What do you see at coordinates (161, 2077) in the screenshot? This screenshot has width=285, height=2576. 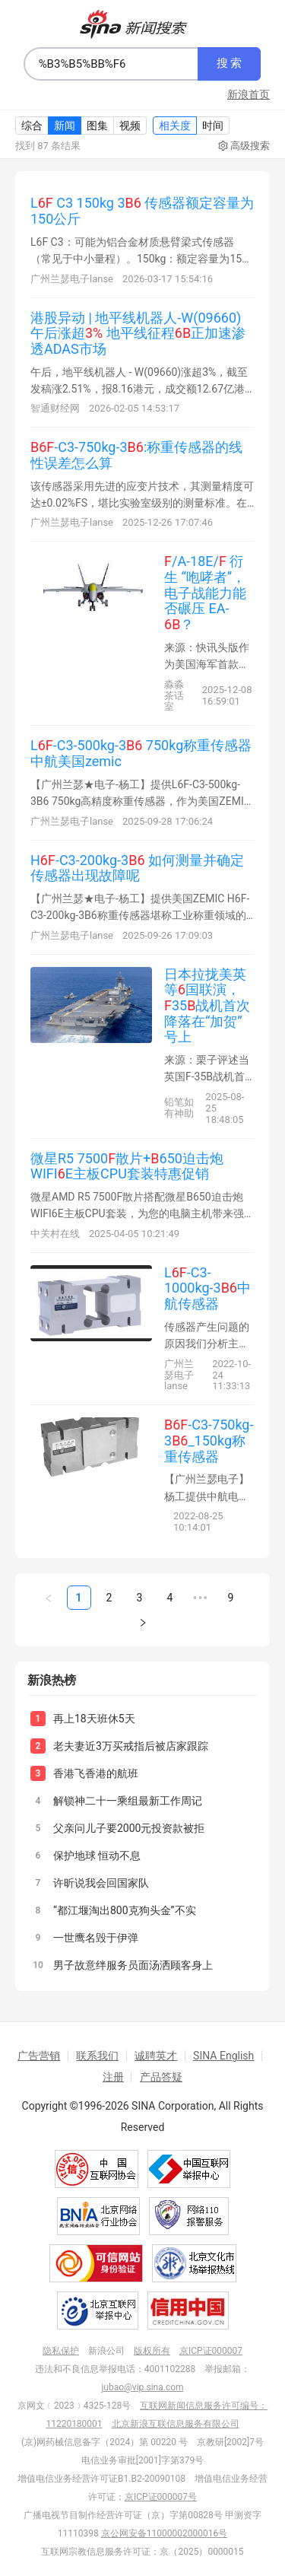 I see `产品答疑` at bounding box center [161, 2077].